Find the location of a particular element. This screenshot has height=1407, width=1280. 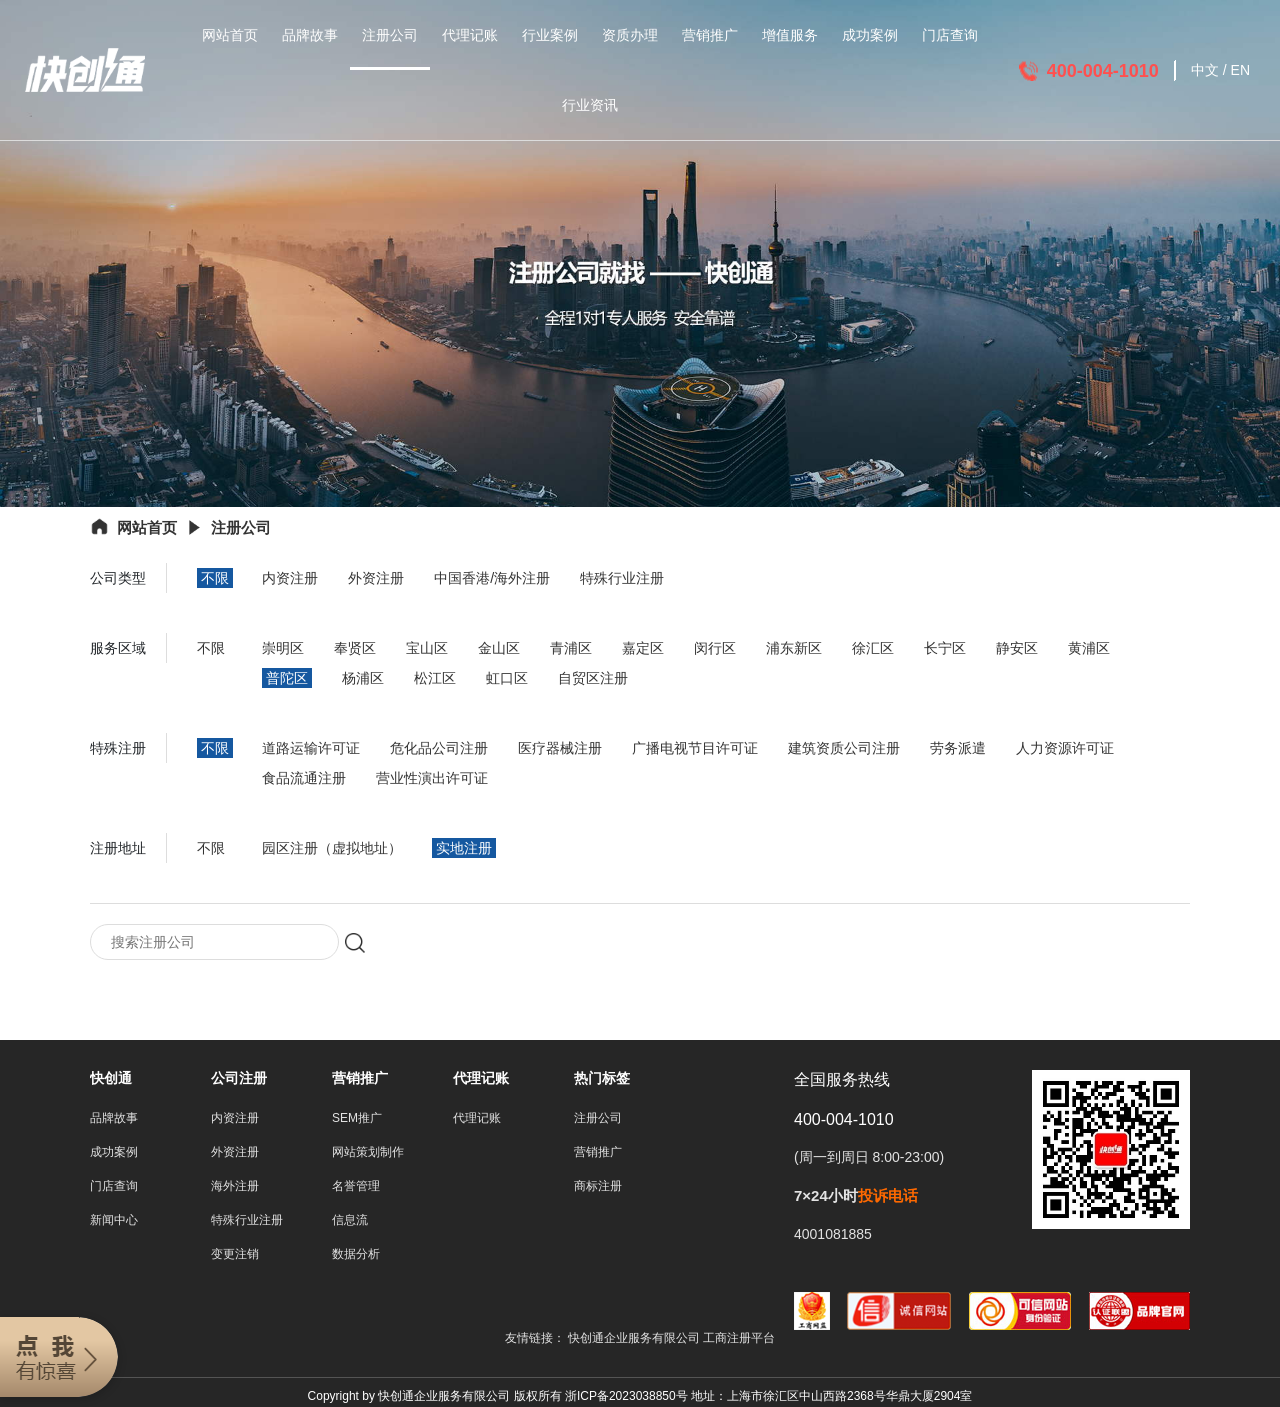

资质办理 is located at coordinates (630, 35).